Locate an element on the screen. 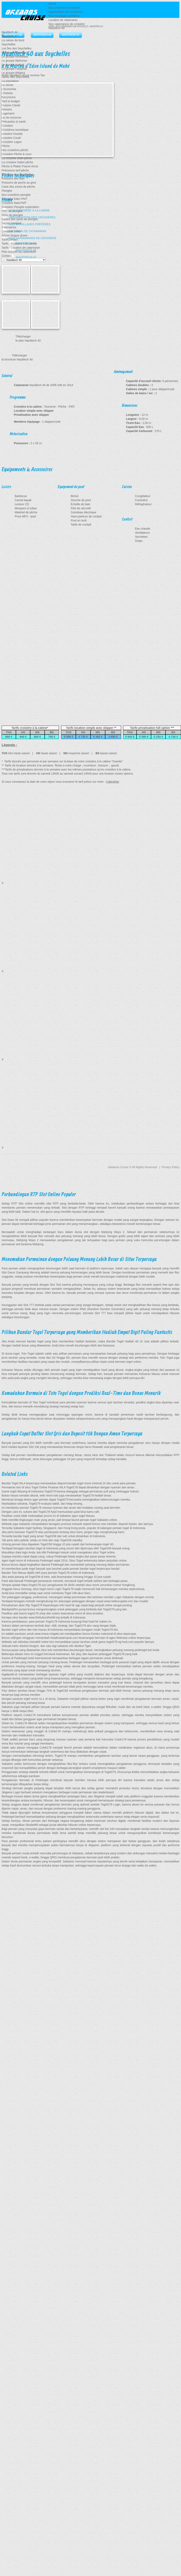 The height and width of the screenshot is (2576, 181). www.resea-rchgate.net is located at coordinates (49, 1633).